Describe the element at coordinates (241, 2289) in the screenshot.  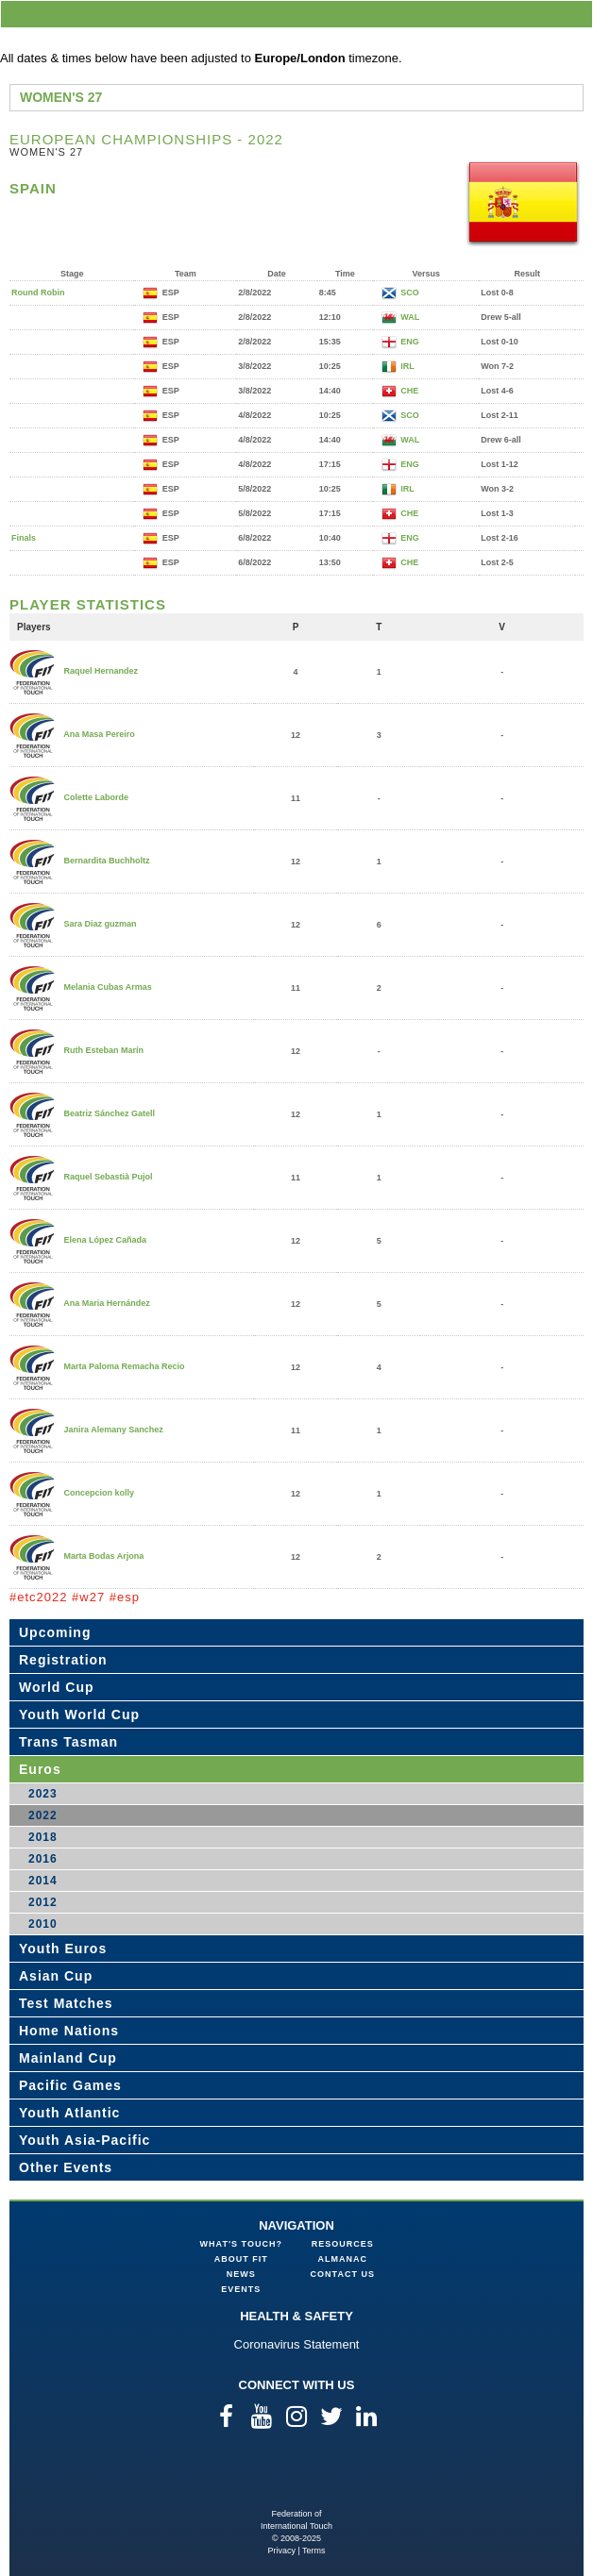
I see `Events` at that location.